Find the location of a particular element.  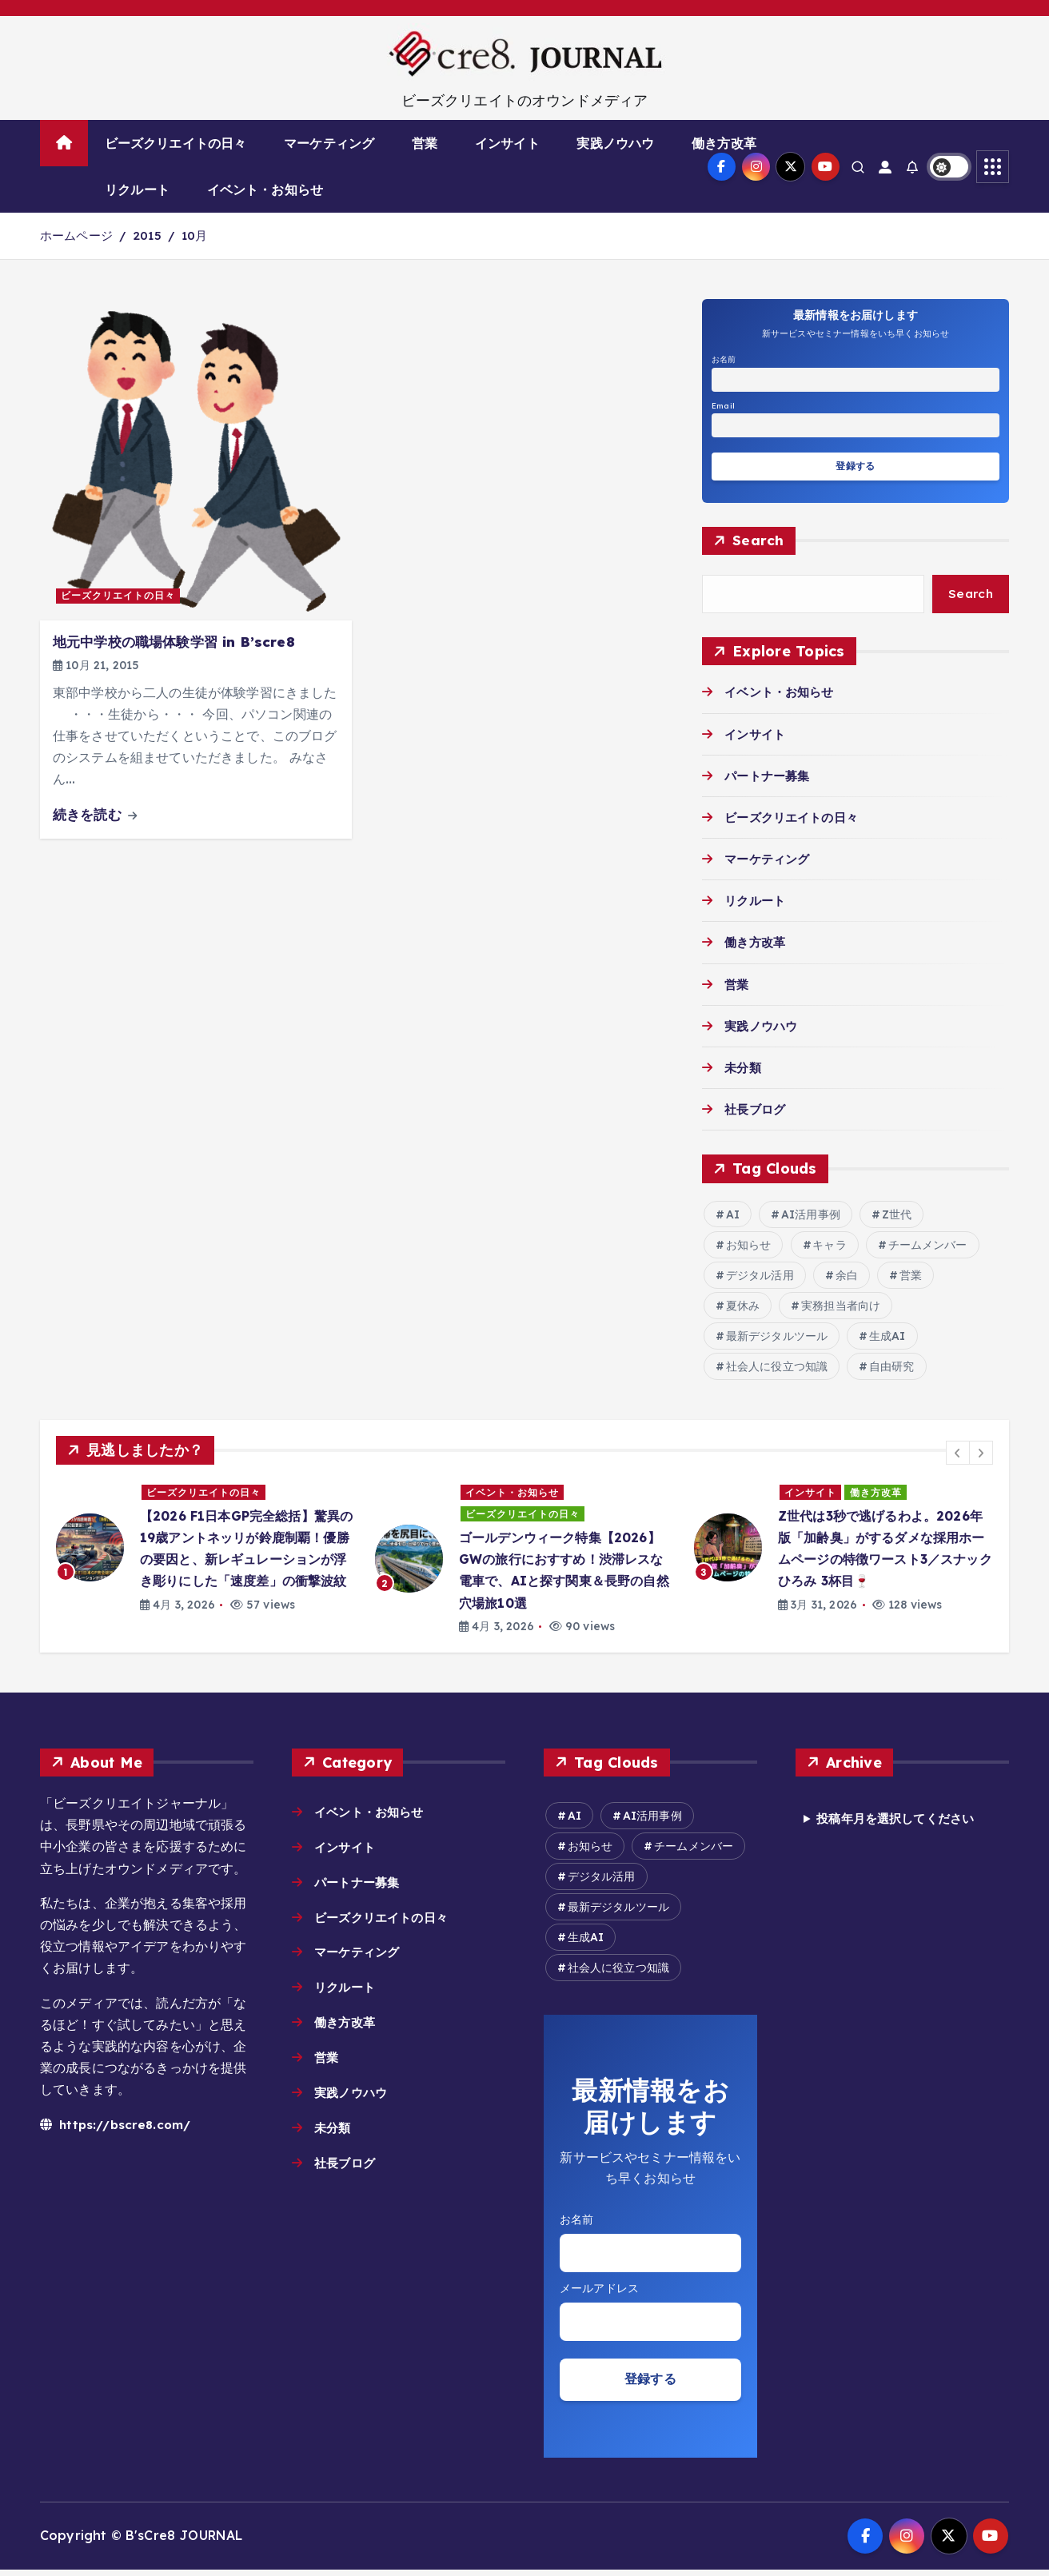

営業 [営業 (2個の項目)] is located at coordinates (910, 1277).